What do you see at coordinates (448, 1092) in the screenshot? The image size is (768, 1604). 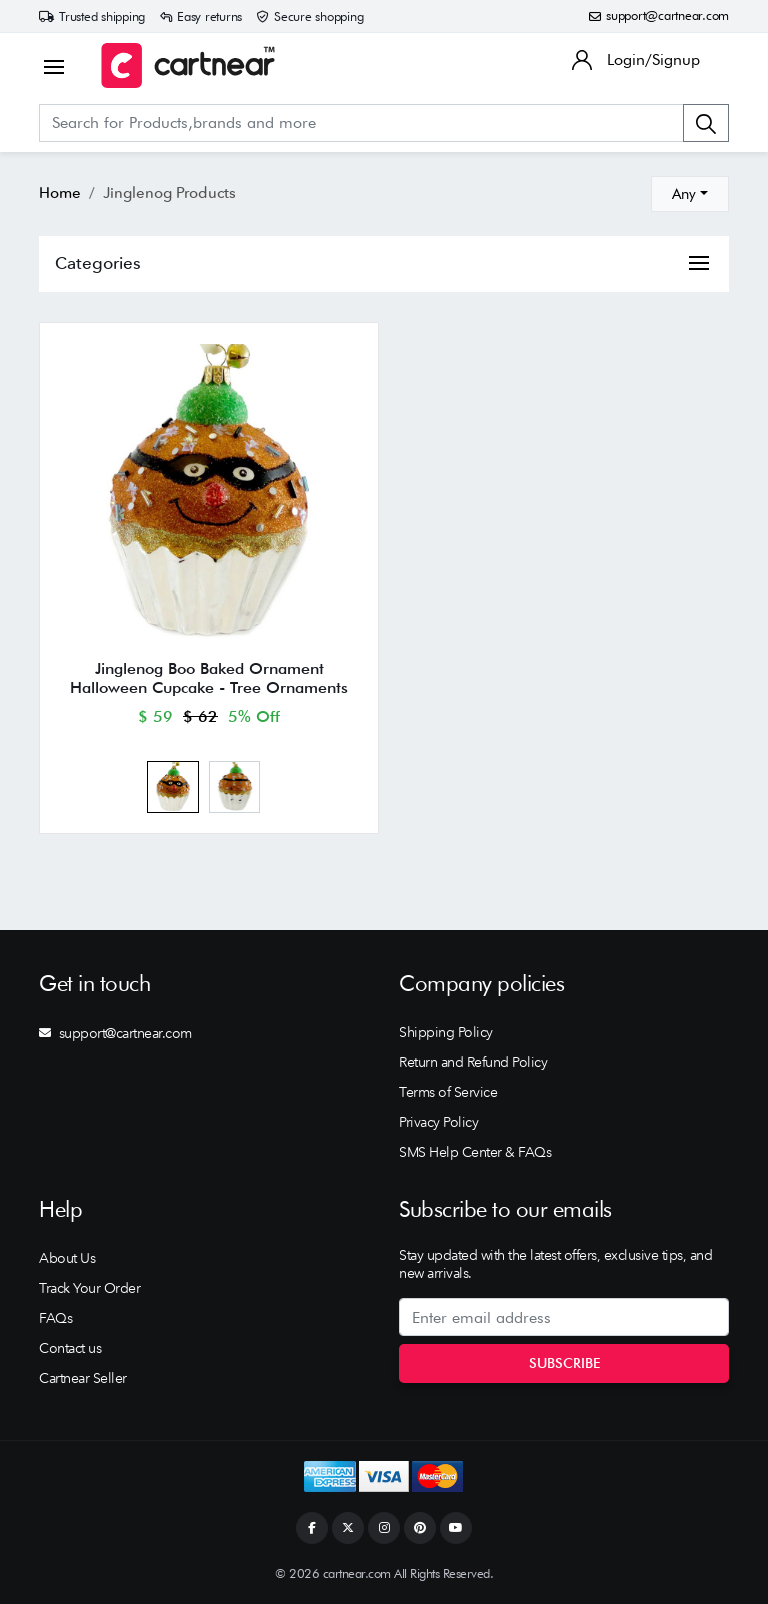 I see `Terms of Service` at bounding box center [448, 1092].